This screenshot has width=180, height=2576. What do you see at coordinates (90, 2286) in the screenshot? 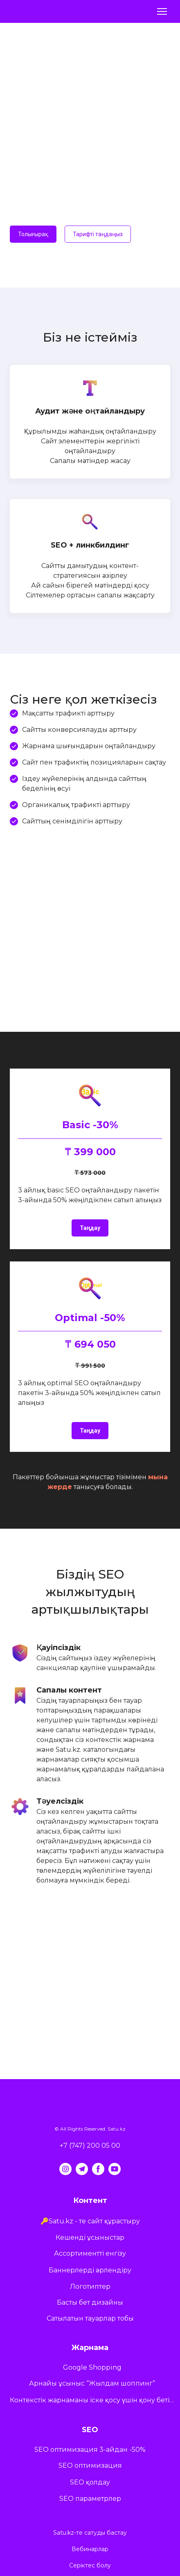
I see `Логотиптер` at bounding box center [90, 2286].